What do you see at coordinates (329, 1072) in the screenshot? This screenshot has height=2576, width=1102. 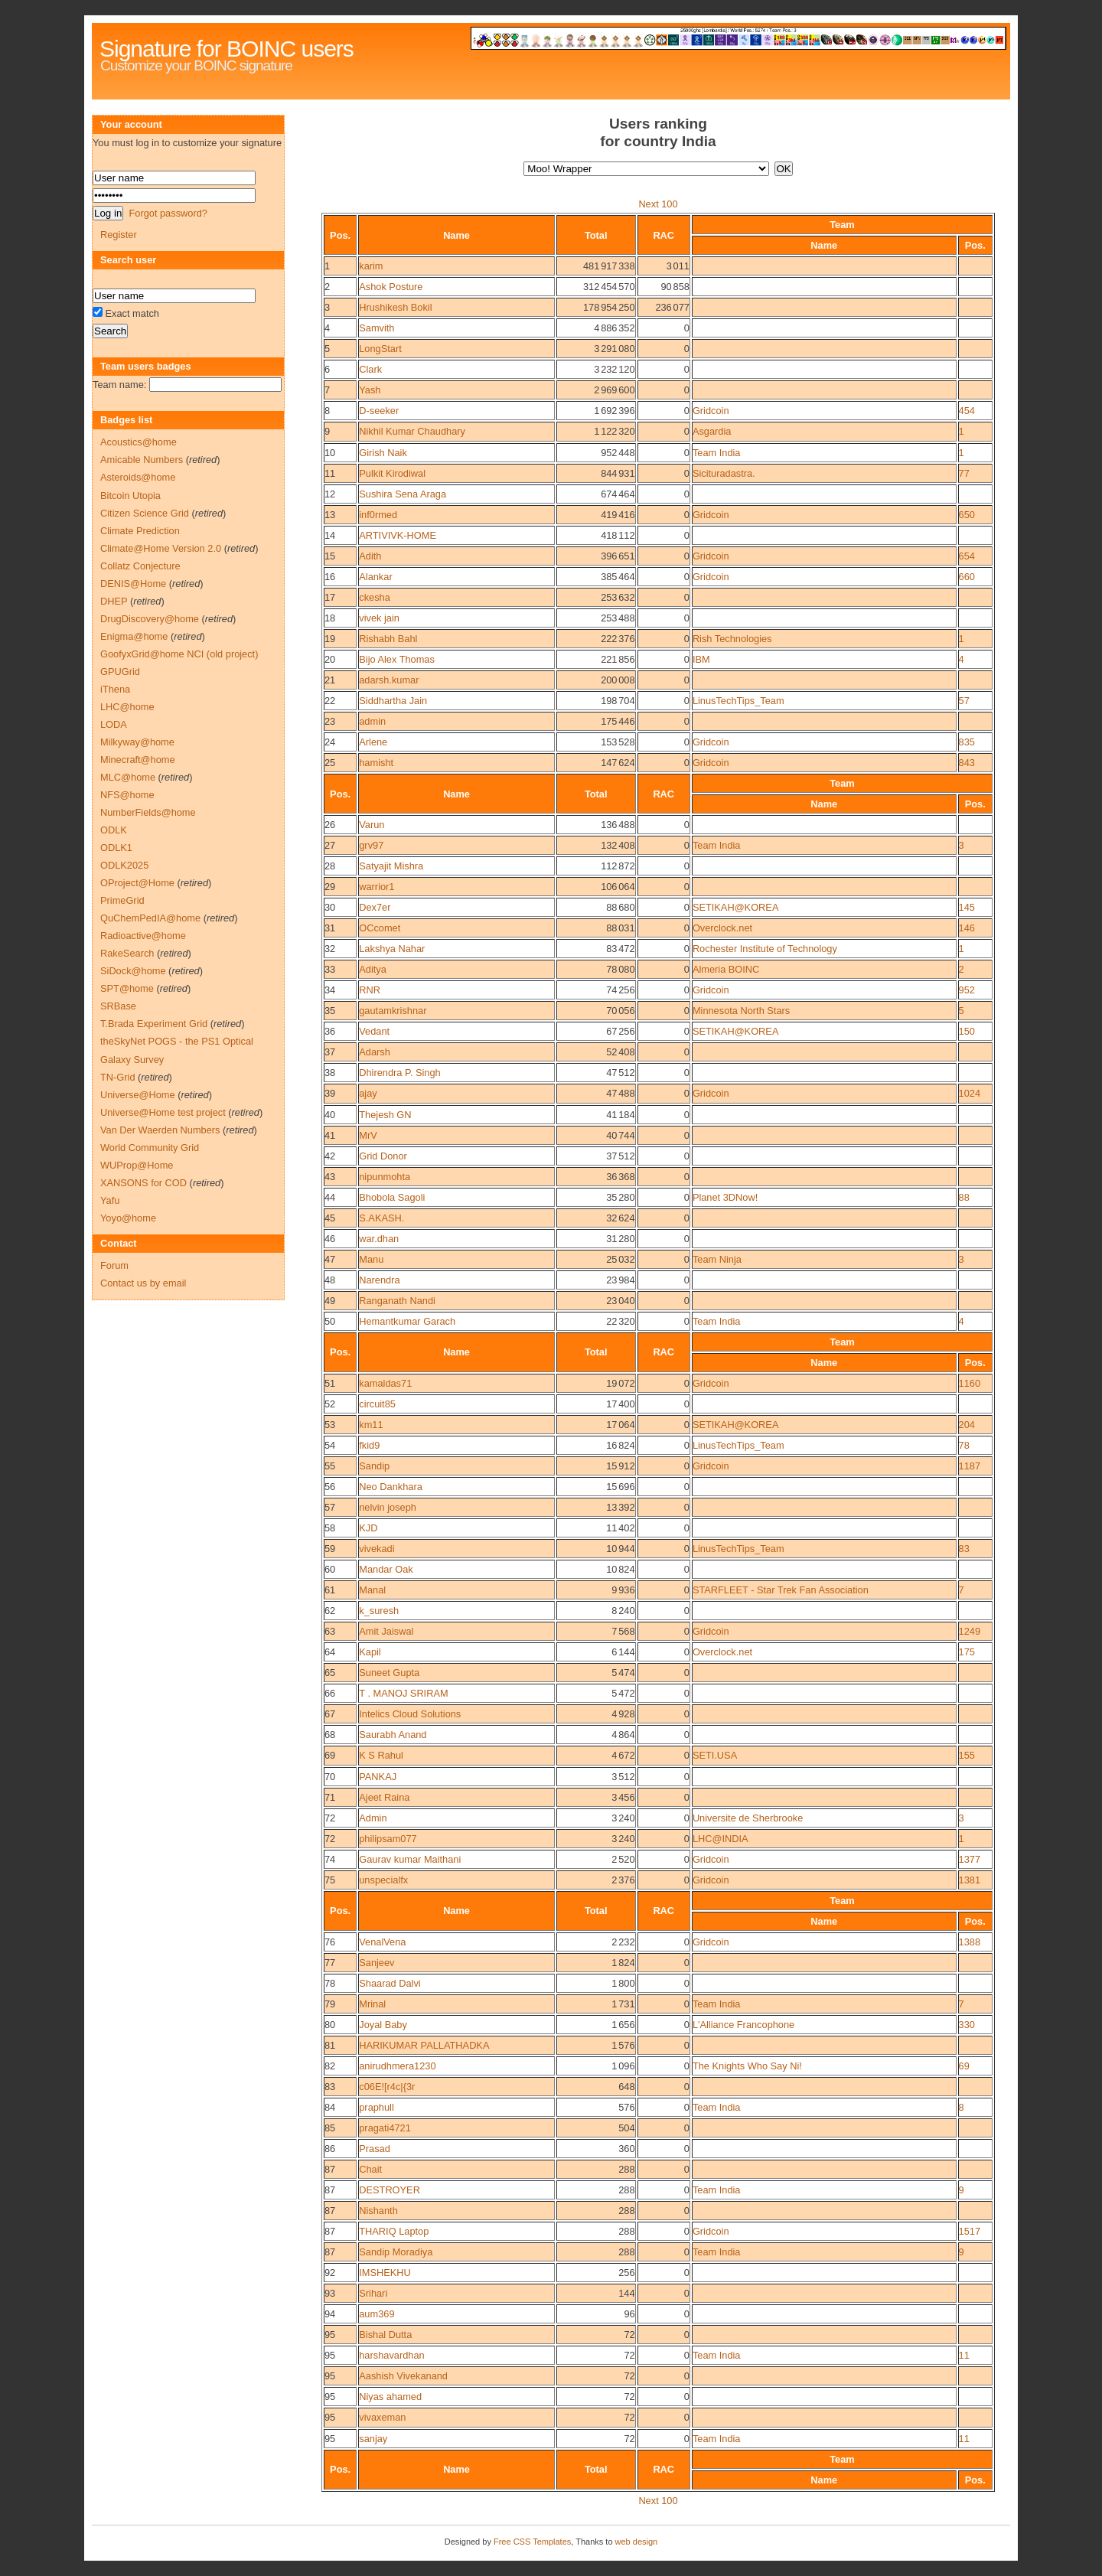 I see `38` at bounding box center [329, 1072].